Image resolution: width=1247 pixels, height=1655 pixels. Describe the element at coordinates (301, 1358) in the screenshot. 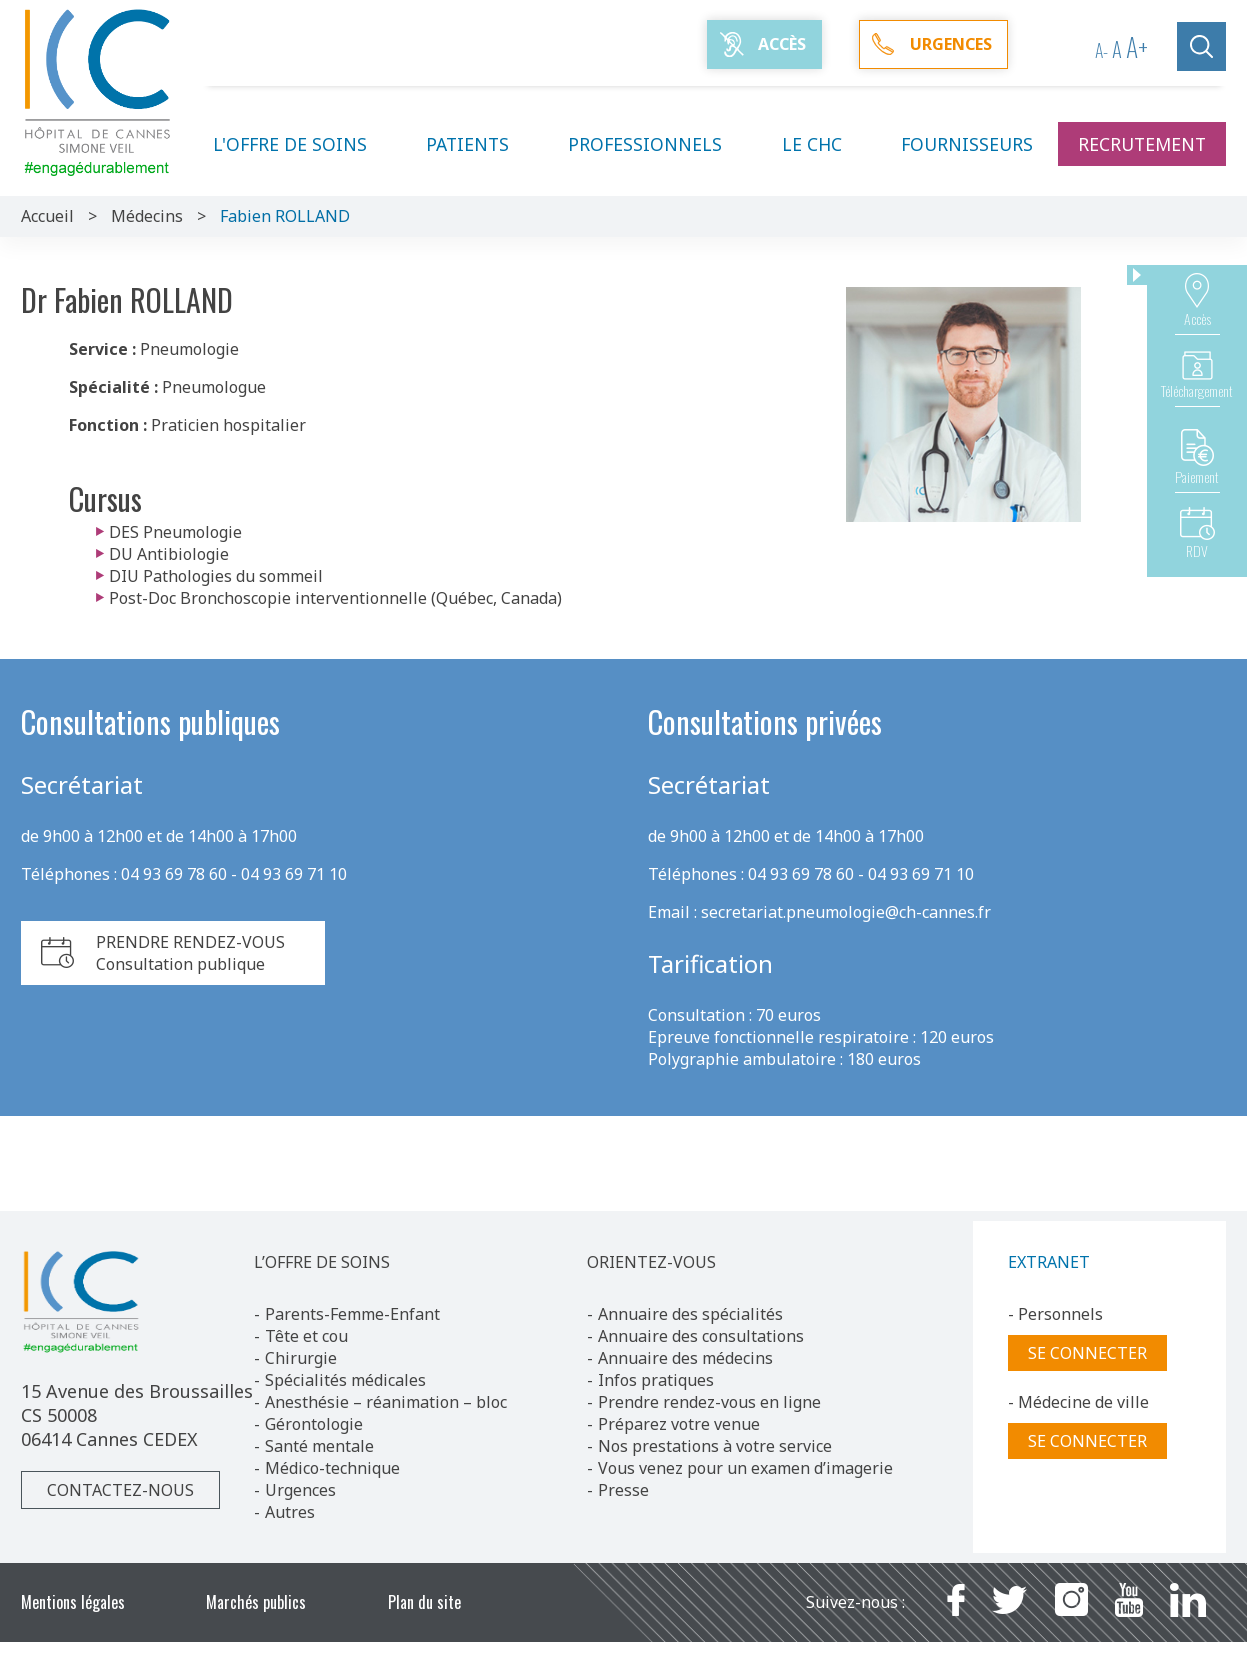

I see `Chirurgie` at that location.